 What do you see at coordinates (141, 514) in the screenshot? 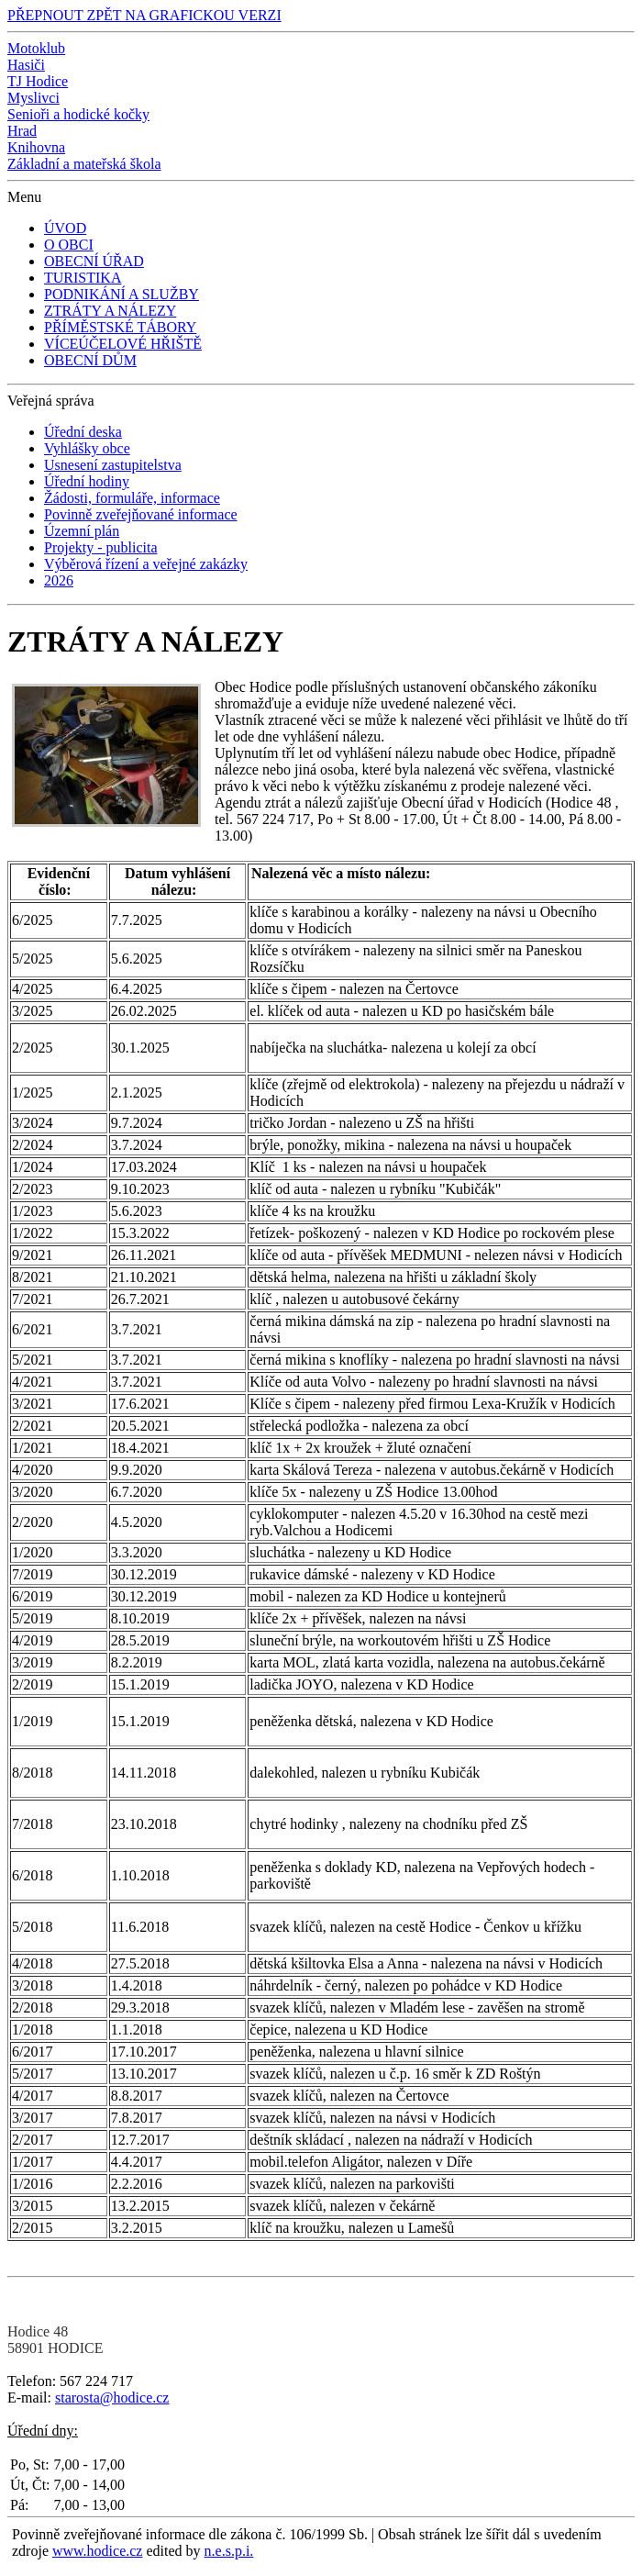
I see `Povinně zveřejňované informace` at bounding box center [141, 514].